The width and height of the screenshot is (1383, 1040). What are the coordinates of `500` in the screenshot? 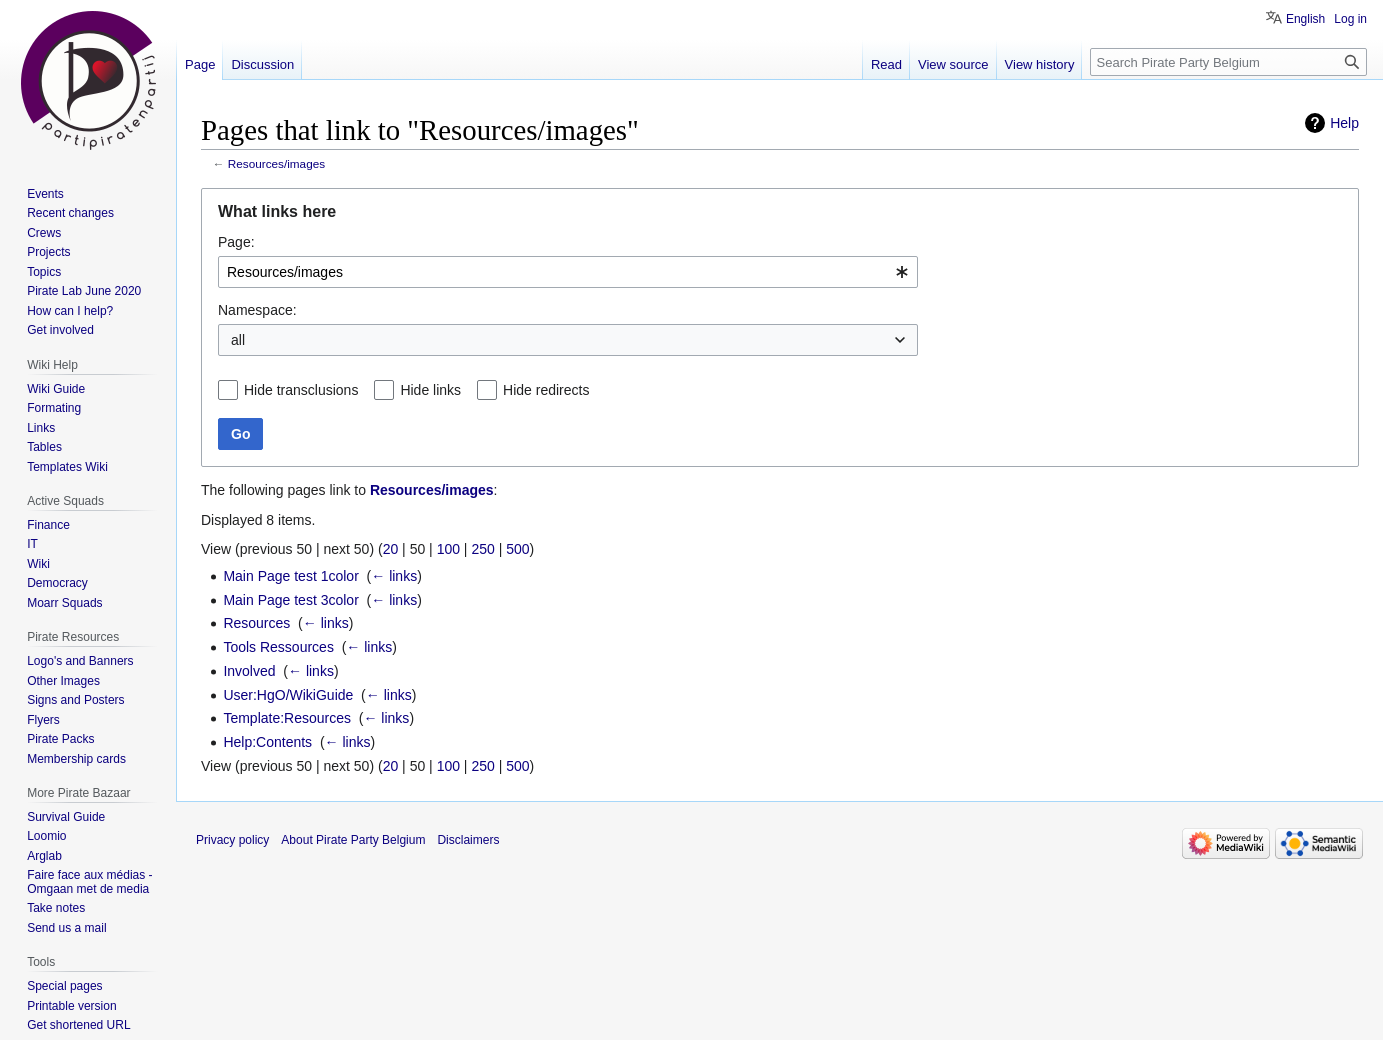 It's located at (517, 549).